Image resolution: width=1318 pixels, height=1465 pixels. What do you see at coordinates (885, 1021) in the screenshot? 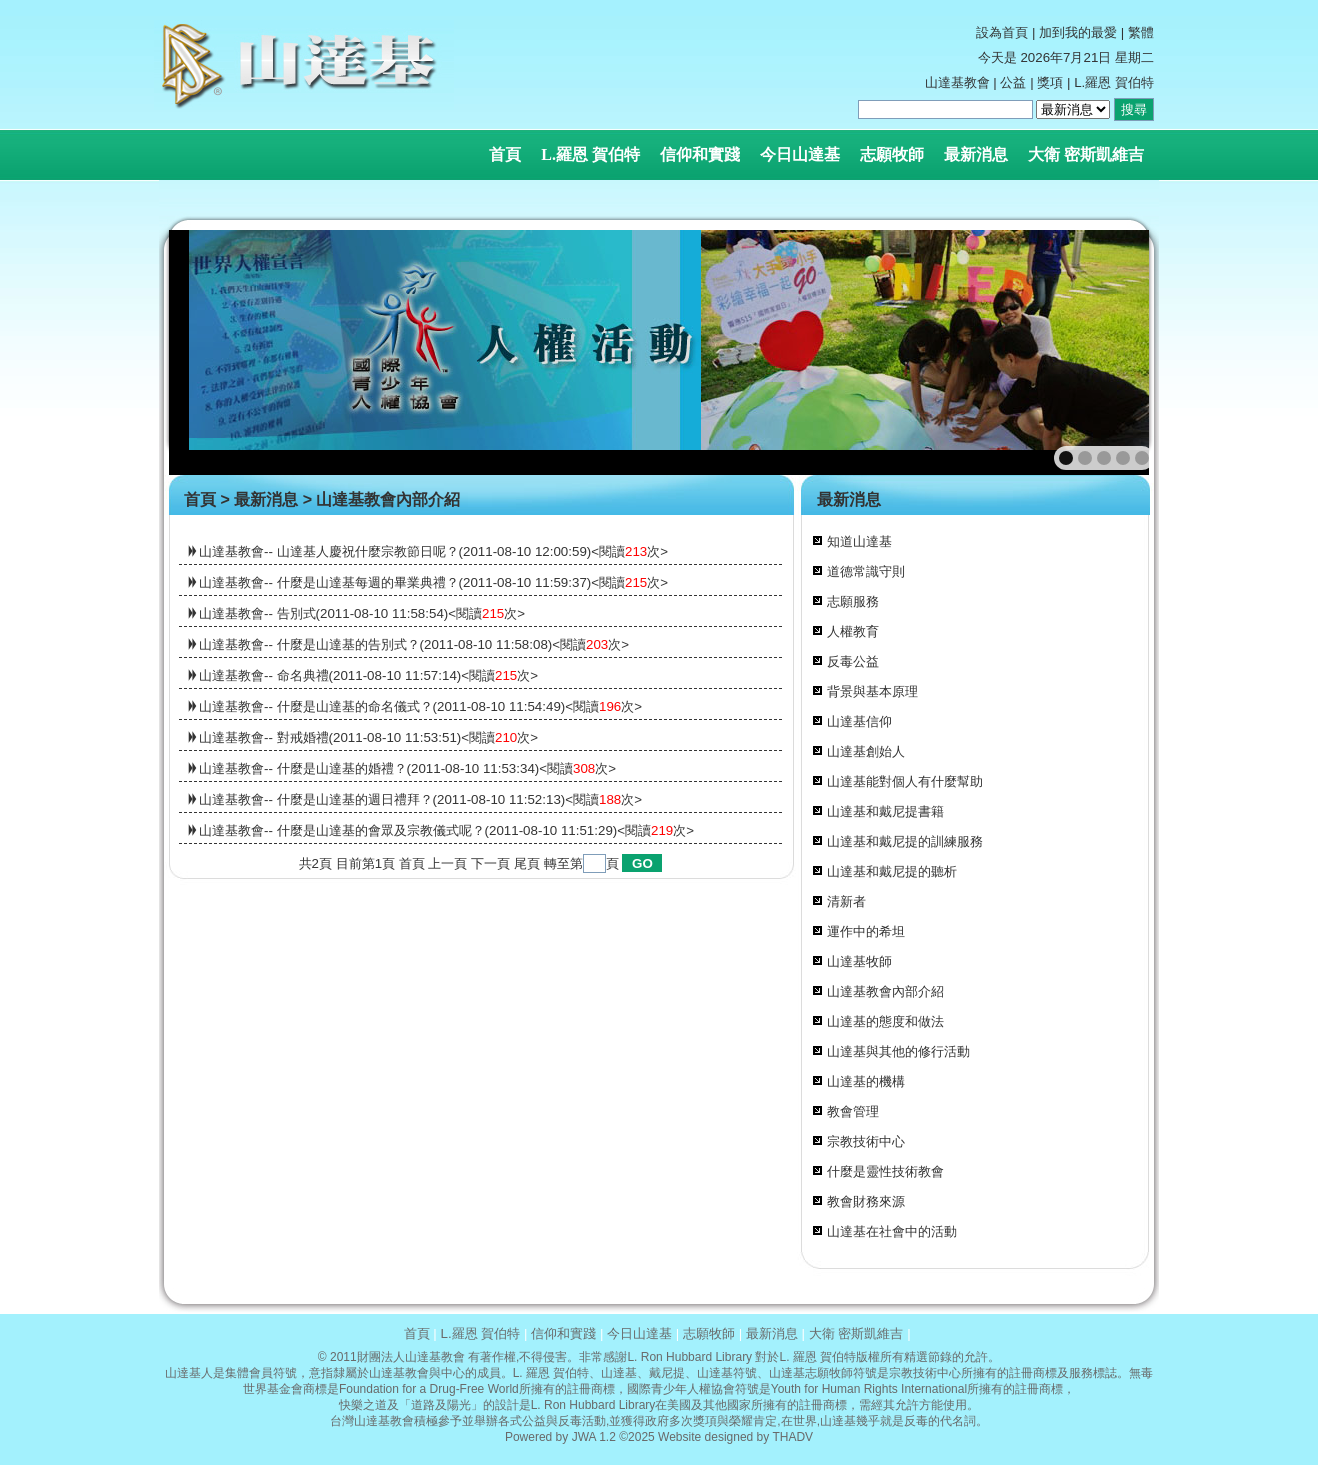
I see `山達基的態度和做法` at bounding box center [885, 1021].